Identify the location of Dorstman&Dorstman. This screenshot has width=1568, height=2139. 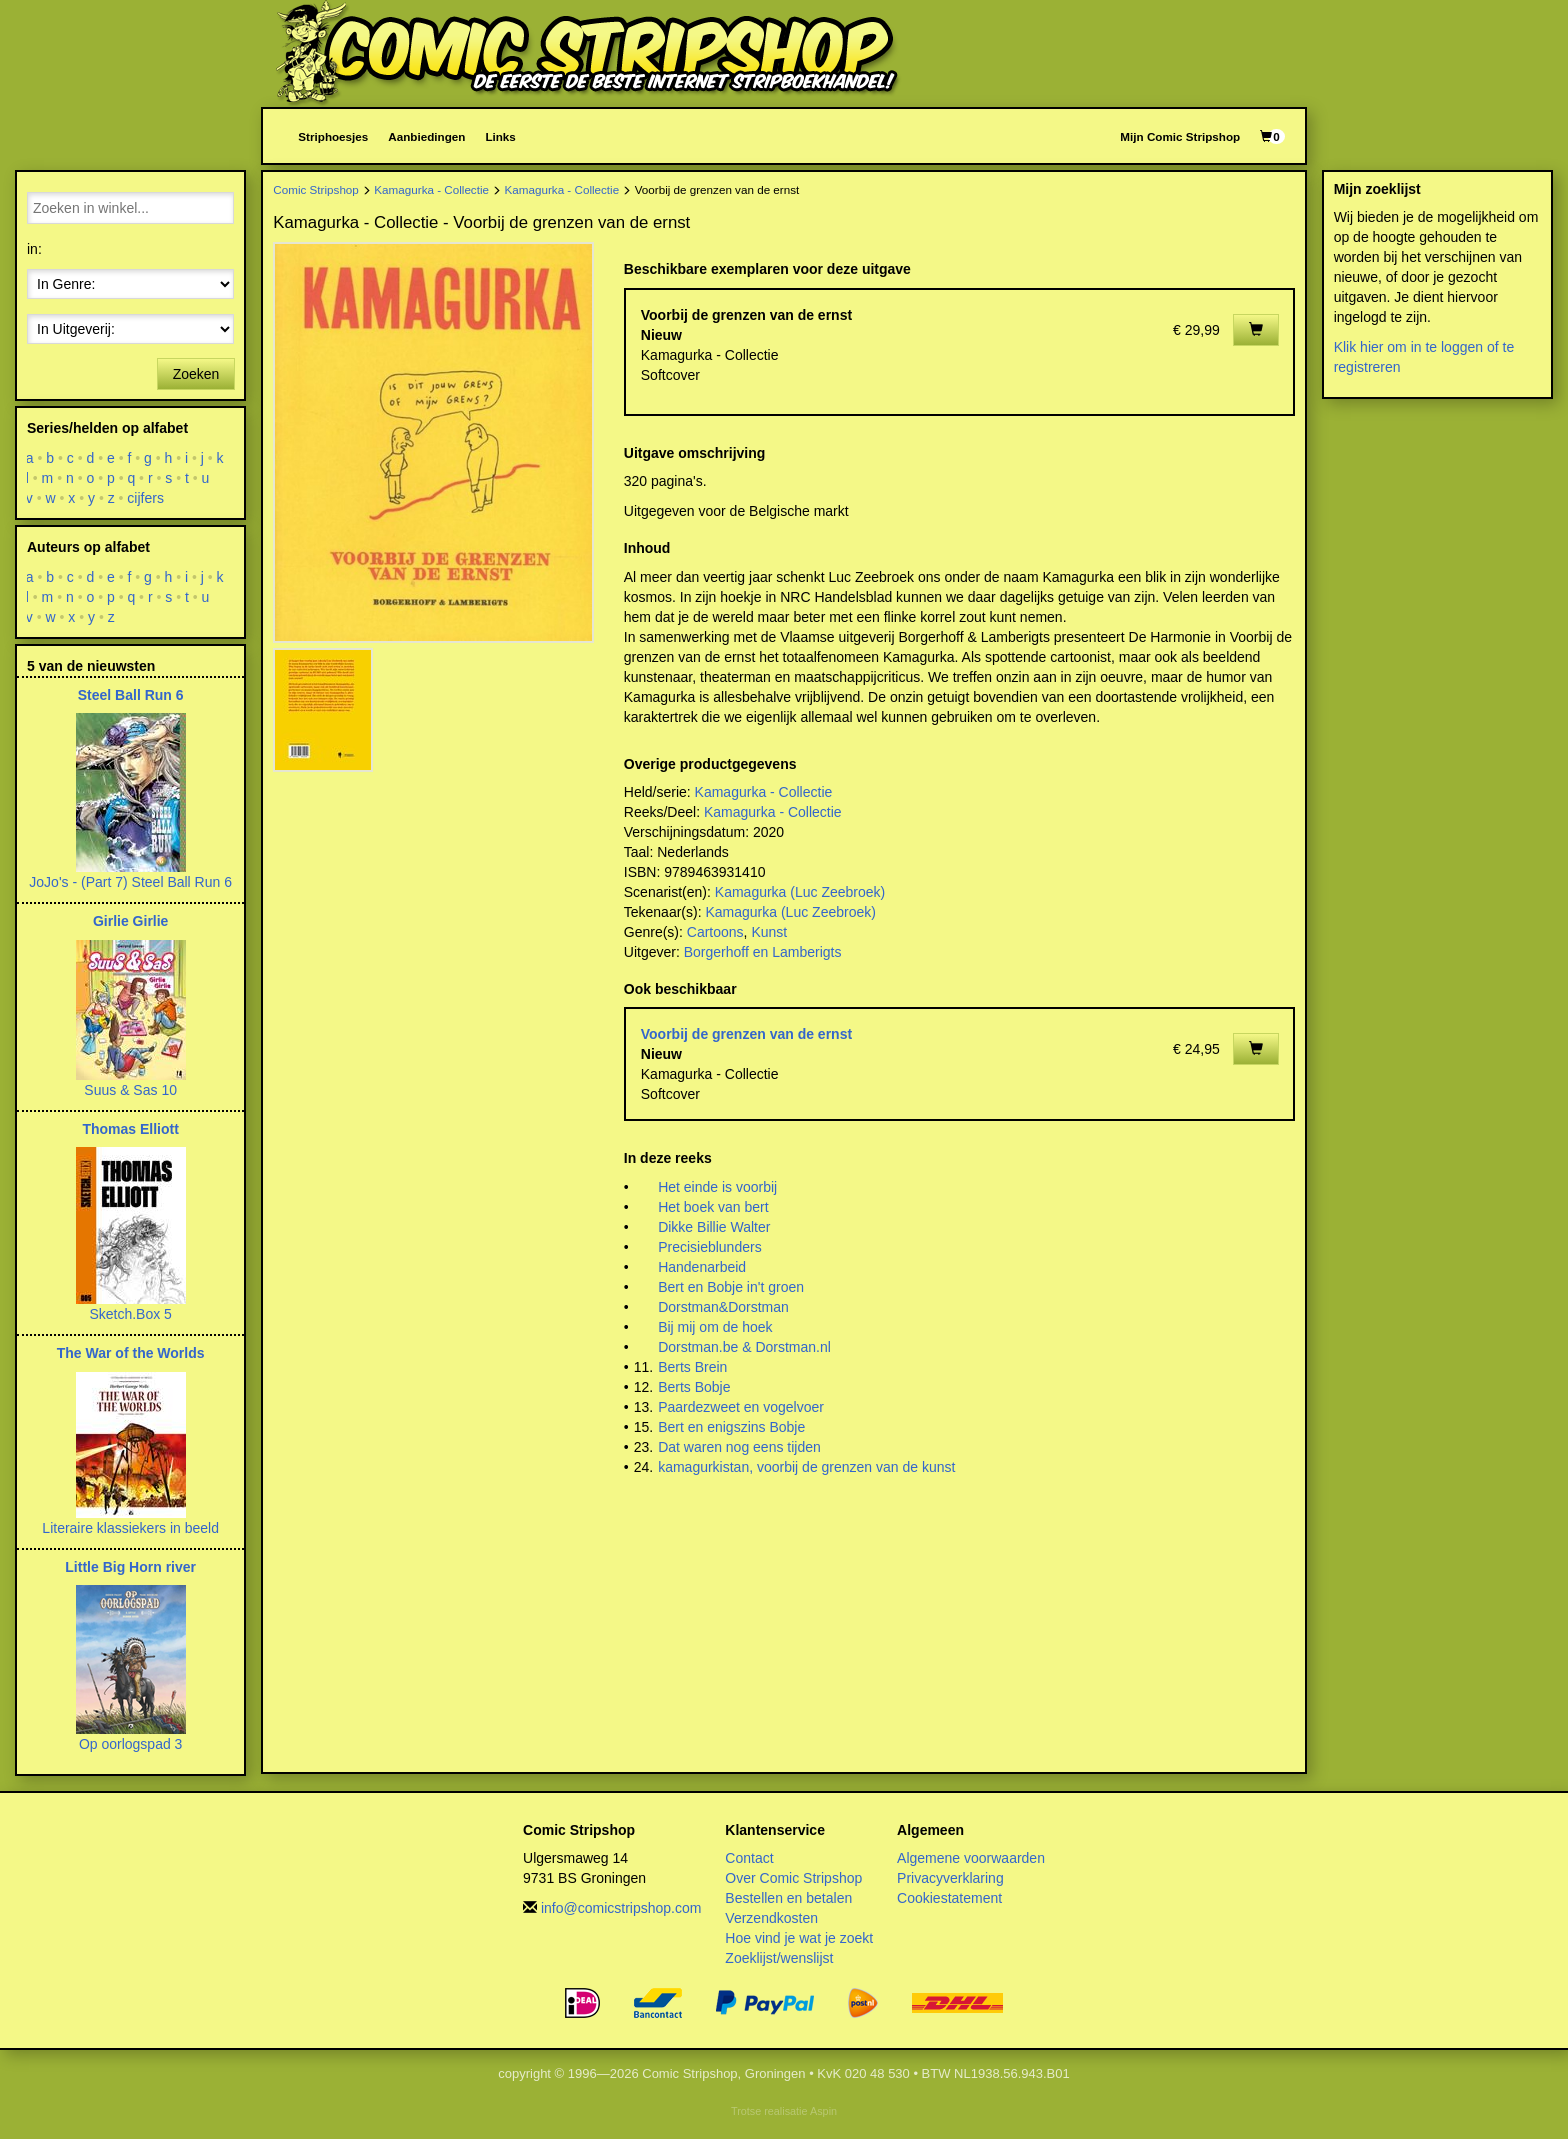
(723, 1307).